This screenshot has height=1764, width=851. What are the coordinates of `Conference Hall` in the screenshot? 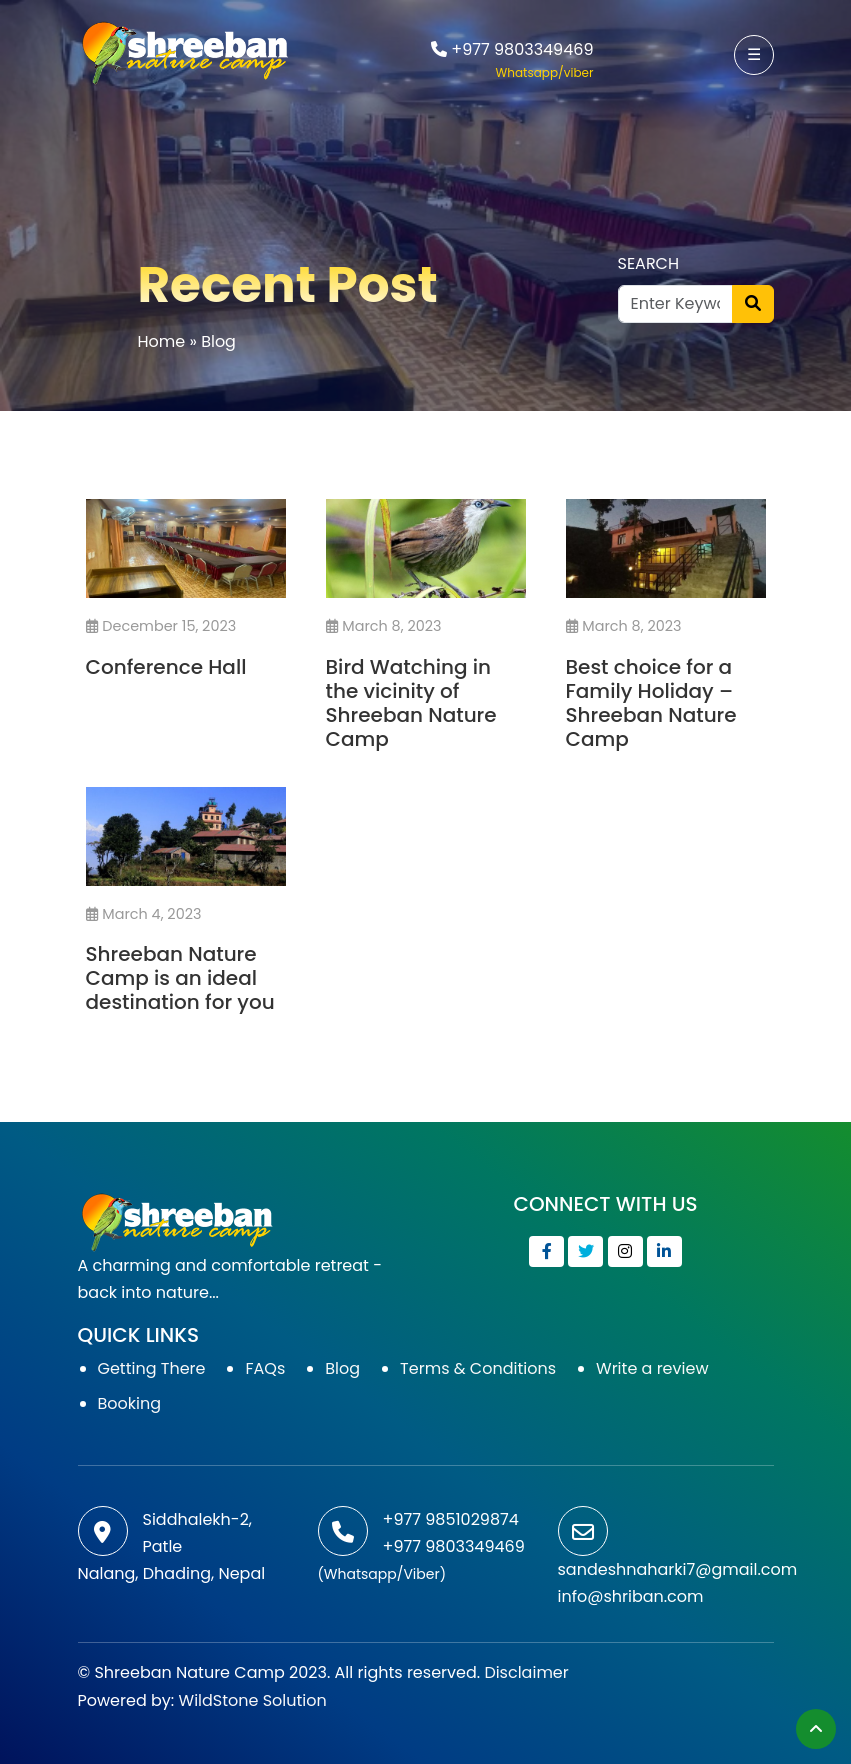 It's located at (166, 667).